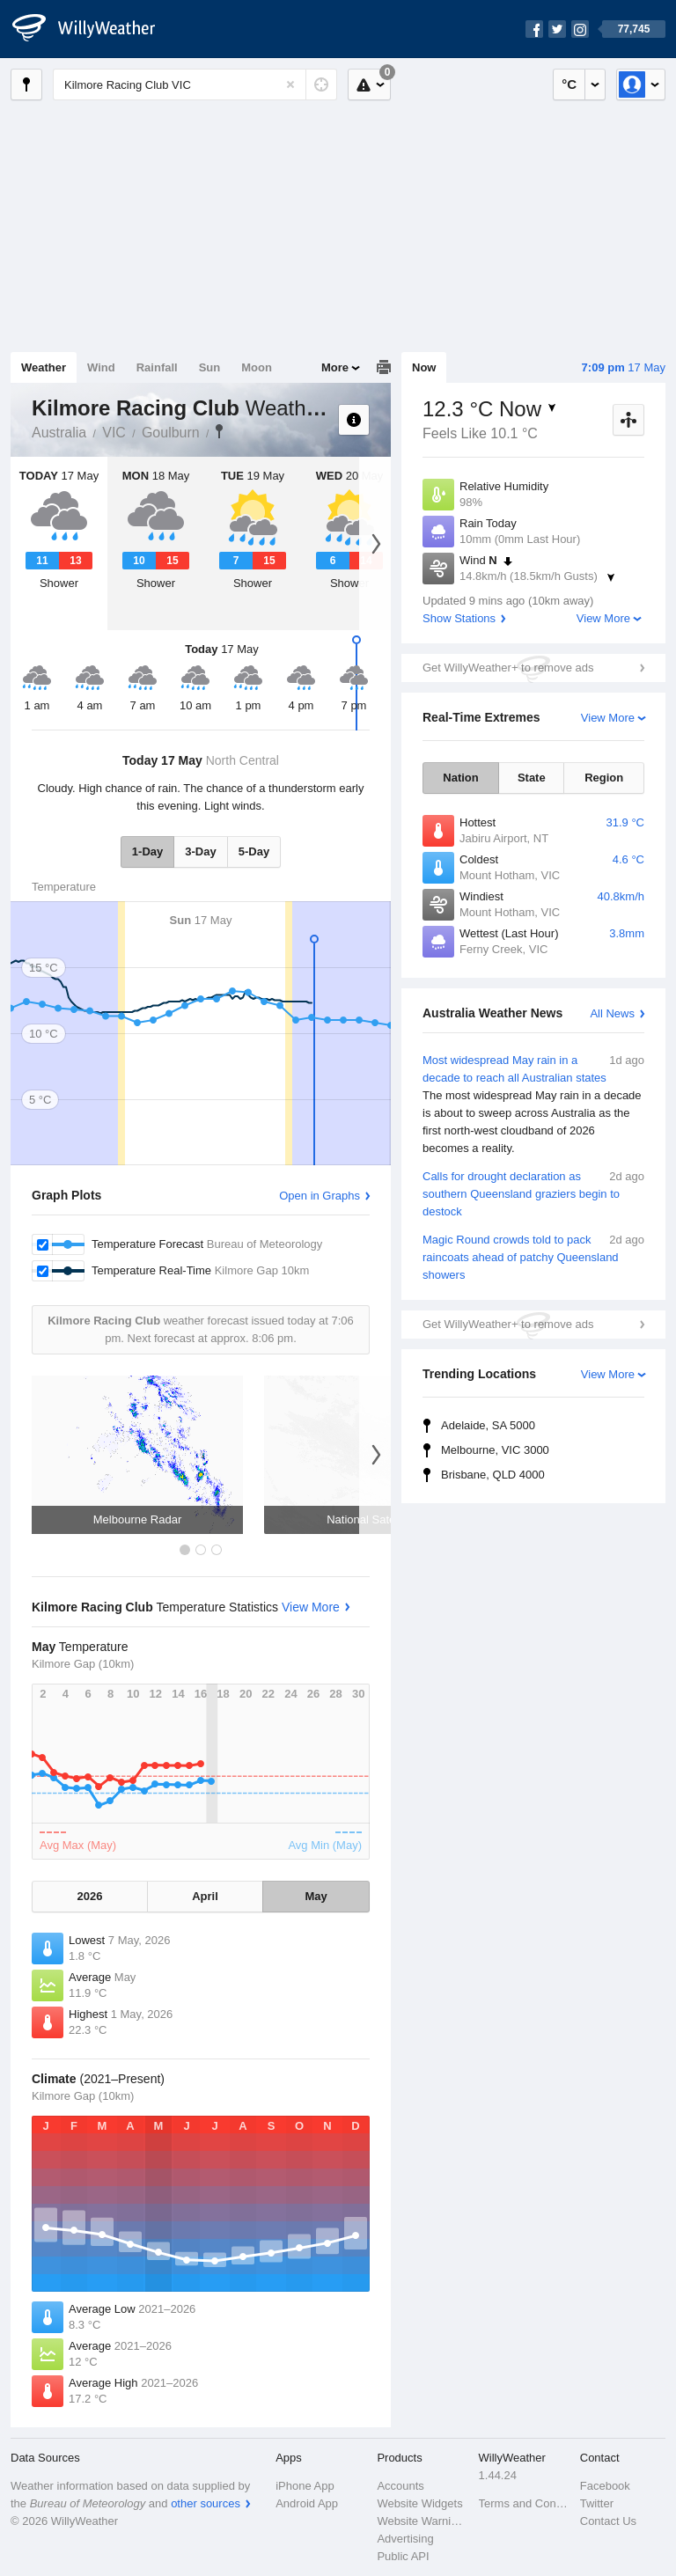 The image size is (676, 2576). I want to click on 2026, so click(90, 1896).